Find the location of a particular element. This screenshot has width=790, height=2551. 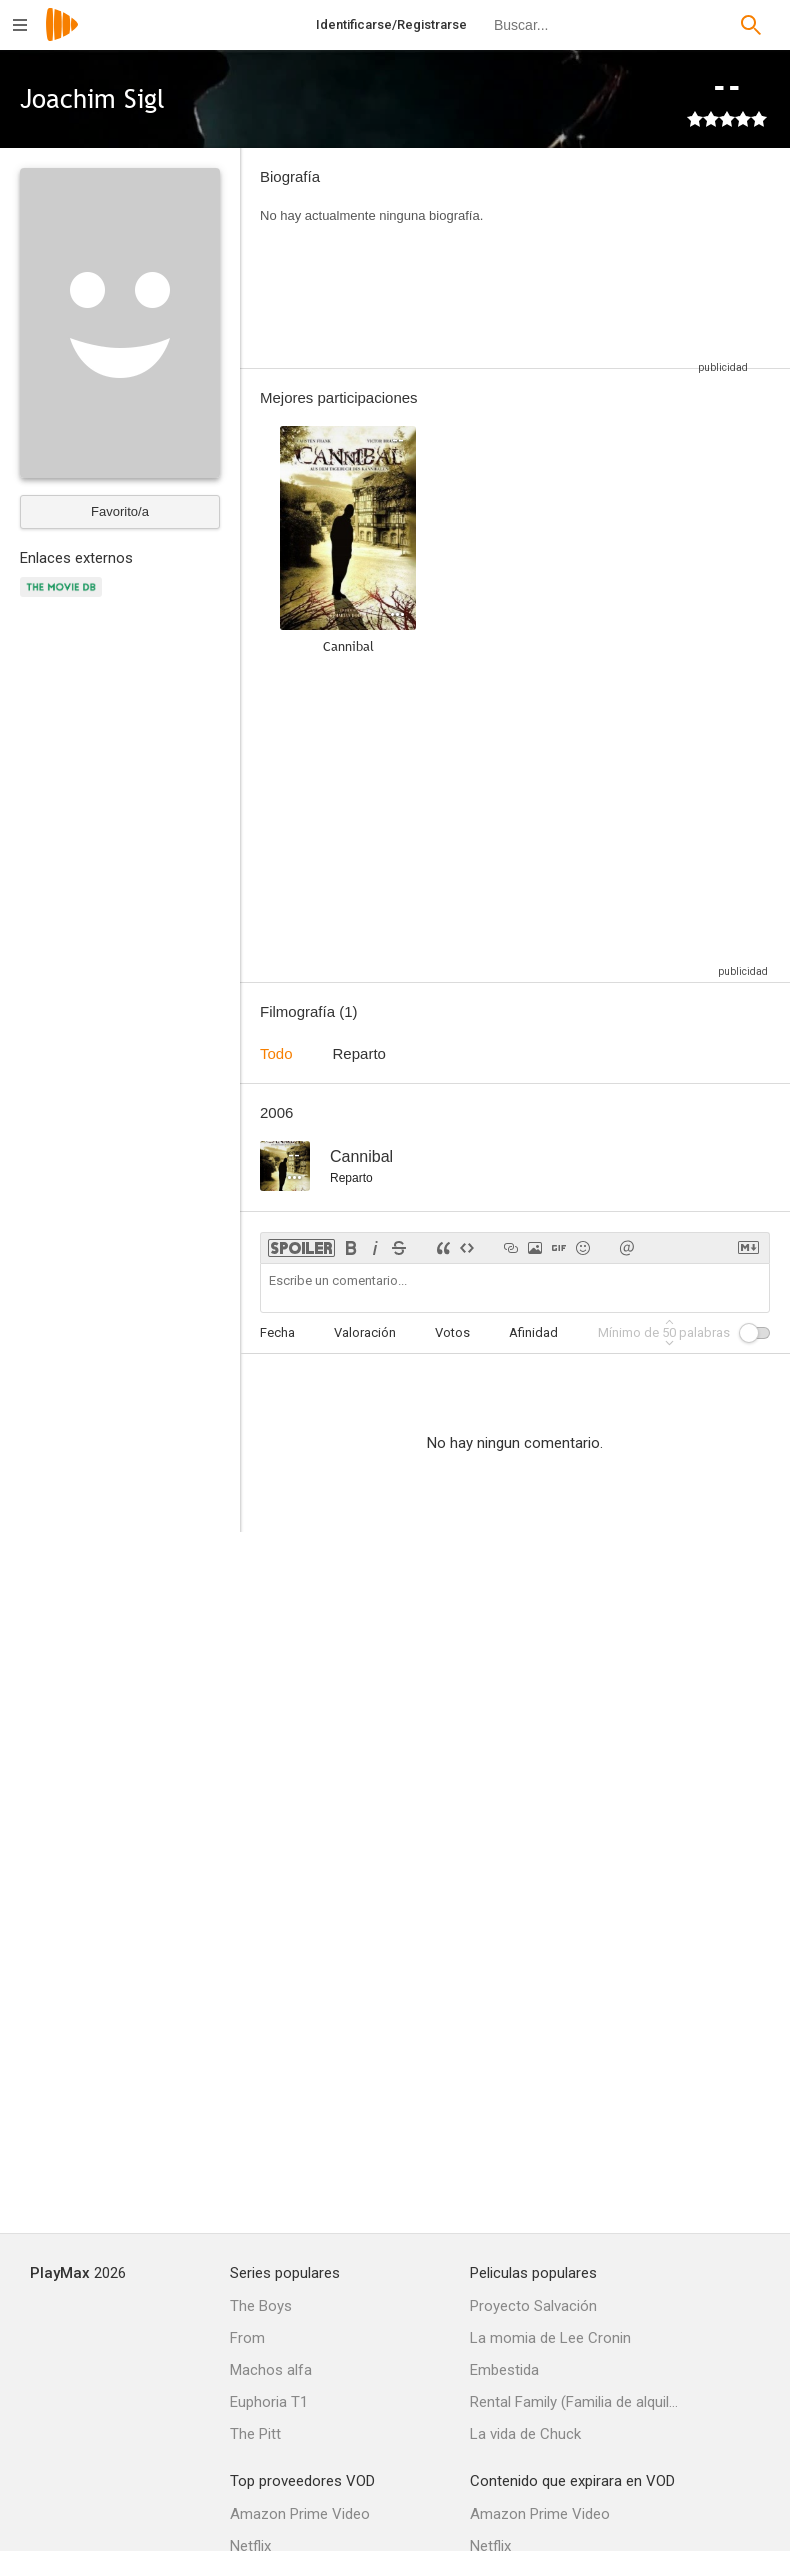

Reparto is located at coordinates (359, 1053).